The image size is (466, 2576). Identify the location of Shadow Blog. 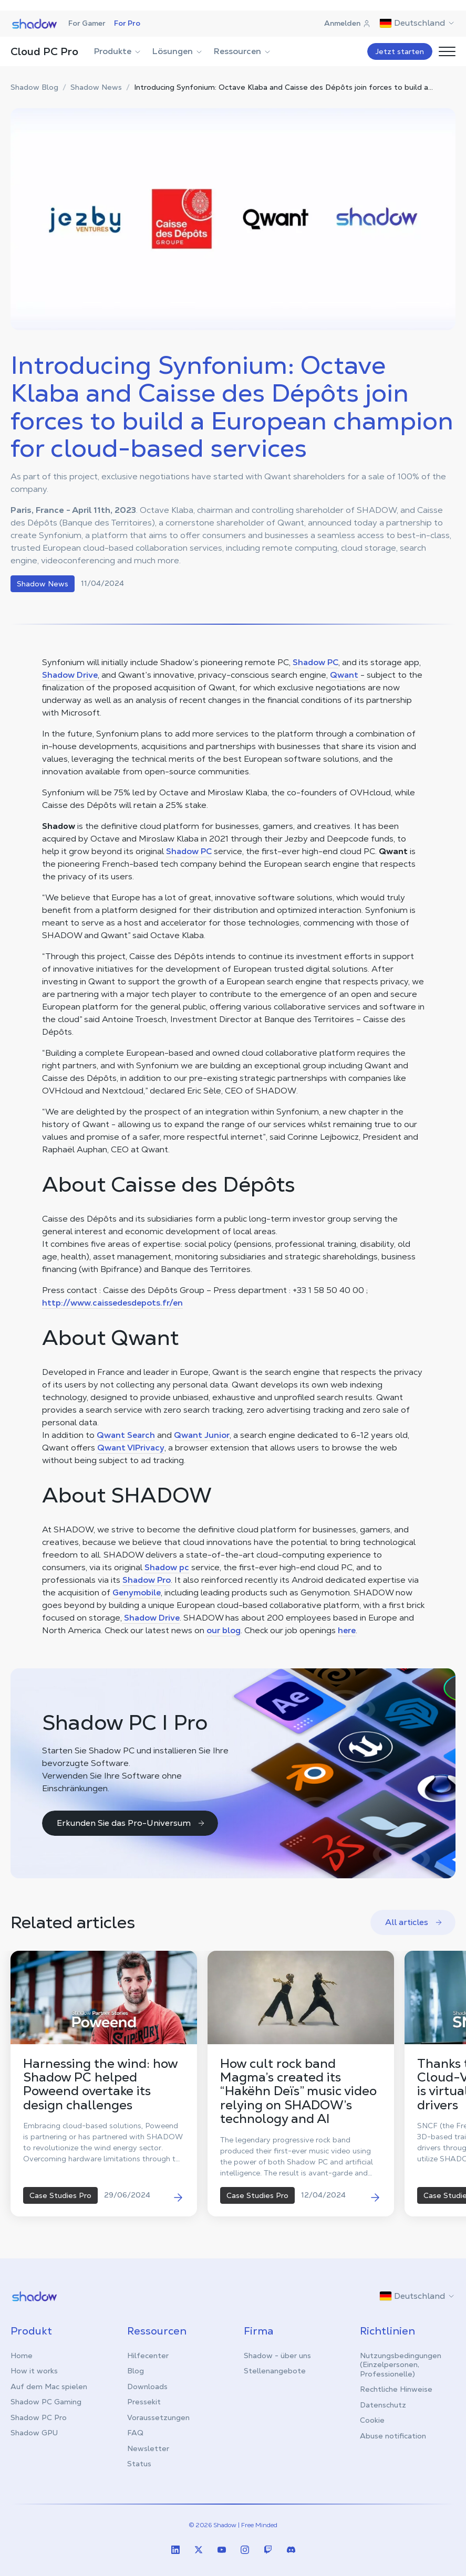
(34, 87).